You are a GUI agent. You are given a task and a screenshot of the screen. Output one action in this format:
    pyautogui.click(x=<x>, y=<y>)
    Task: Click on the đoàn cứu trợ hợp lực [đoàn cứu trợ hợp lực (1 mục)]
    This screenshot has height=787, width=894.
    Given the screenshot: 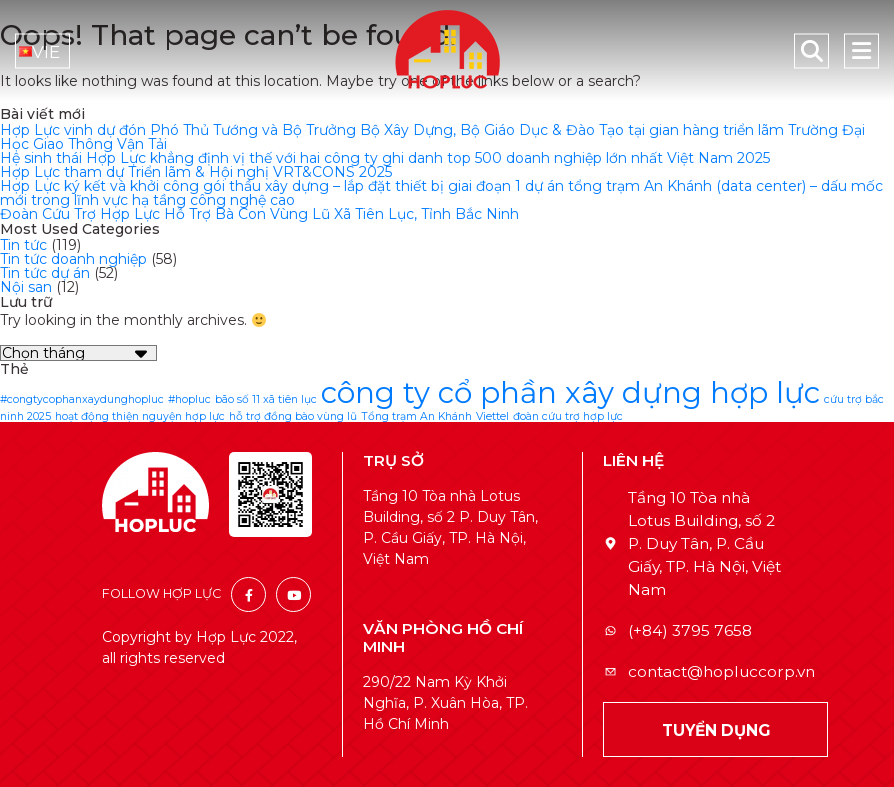 What is the action you would take?
    pyautogui.click(x=568, y=416)
    